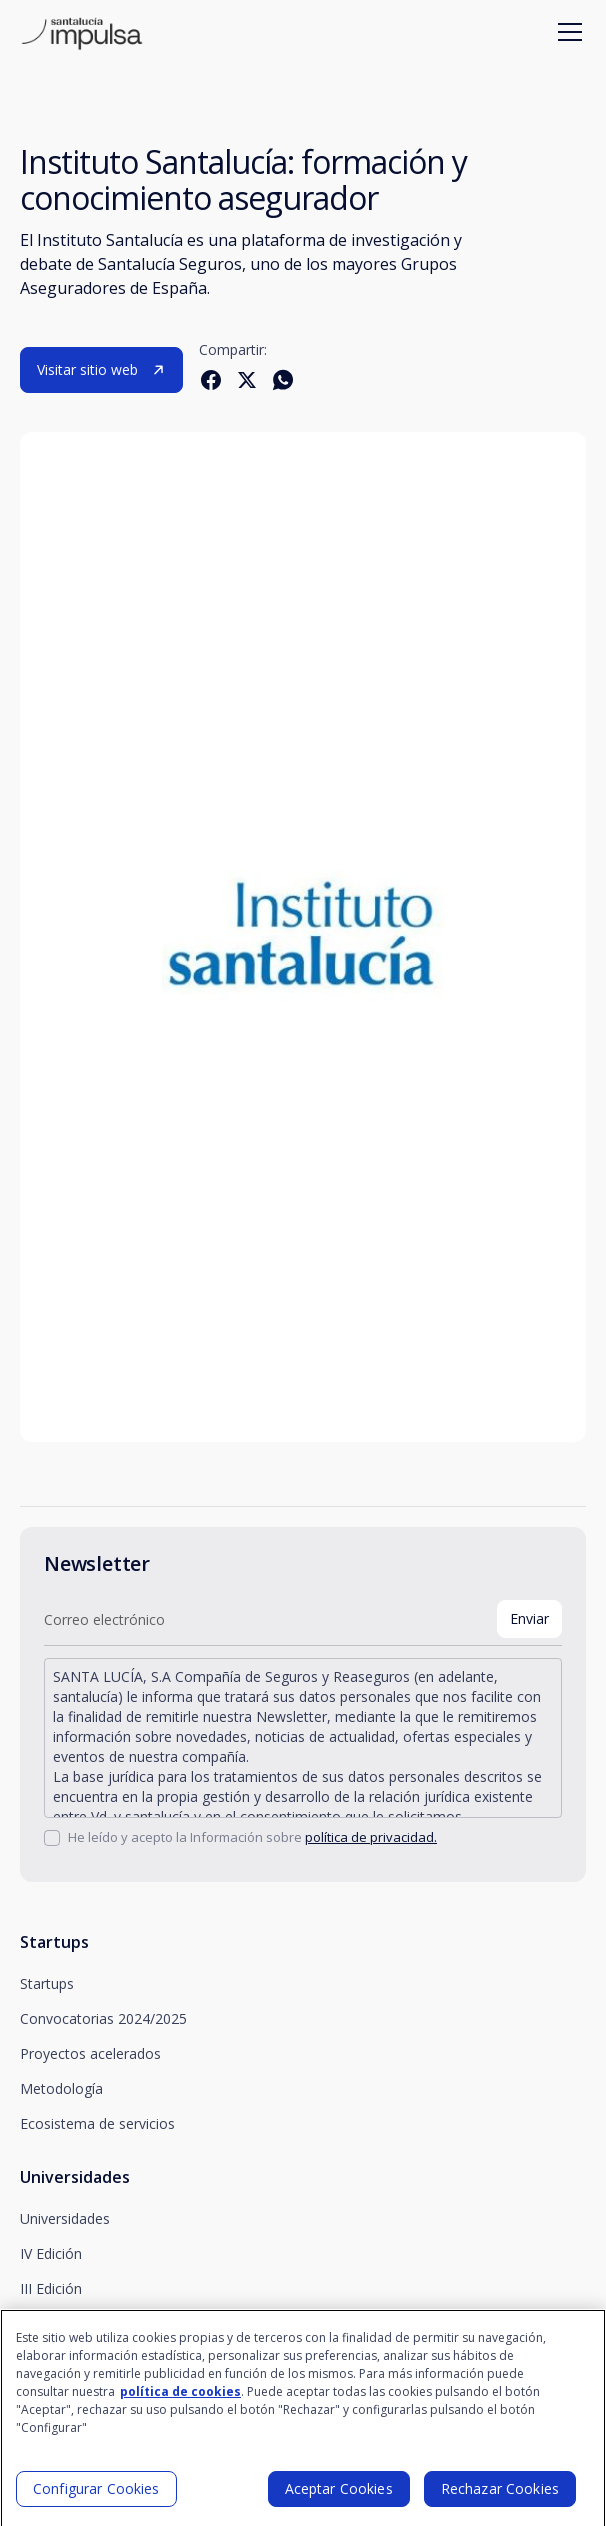 This screenshot has width=606, height=2526. Describe the element at coordinates (47, 1983) in the screenshot. I see `Startups` at that location.